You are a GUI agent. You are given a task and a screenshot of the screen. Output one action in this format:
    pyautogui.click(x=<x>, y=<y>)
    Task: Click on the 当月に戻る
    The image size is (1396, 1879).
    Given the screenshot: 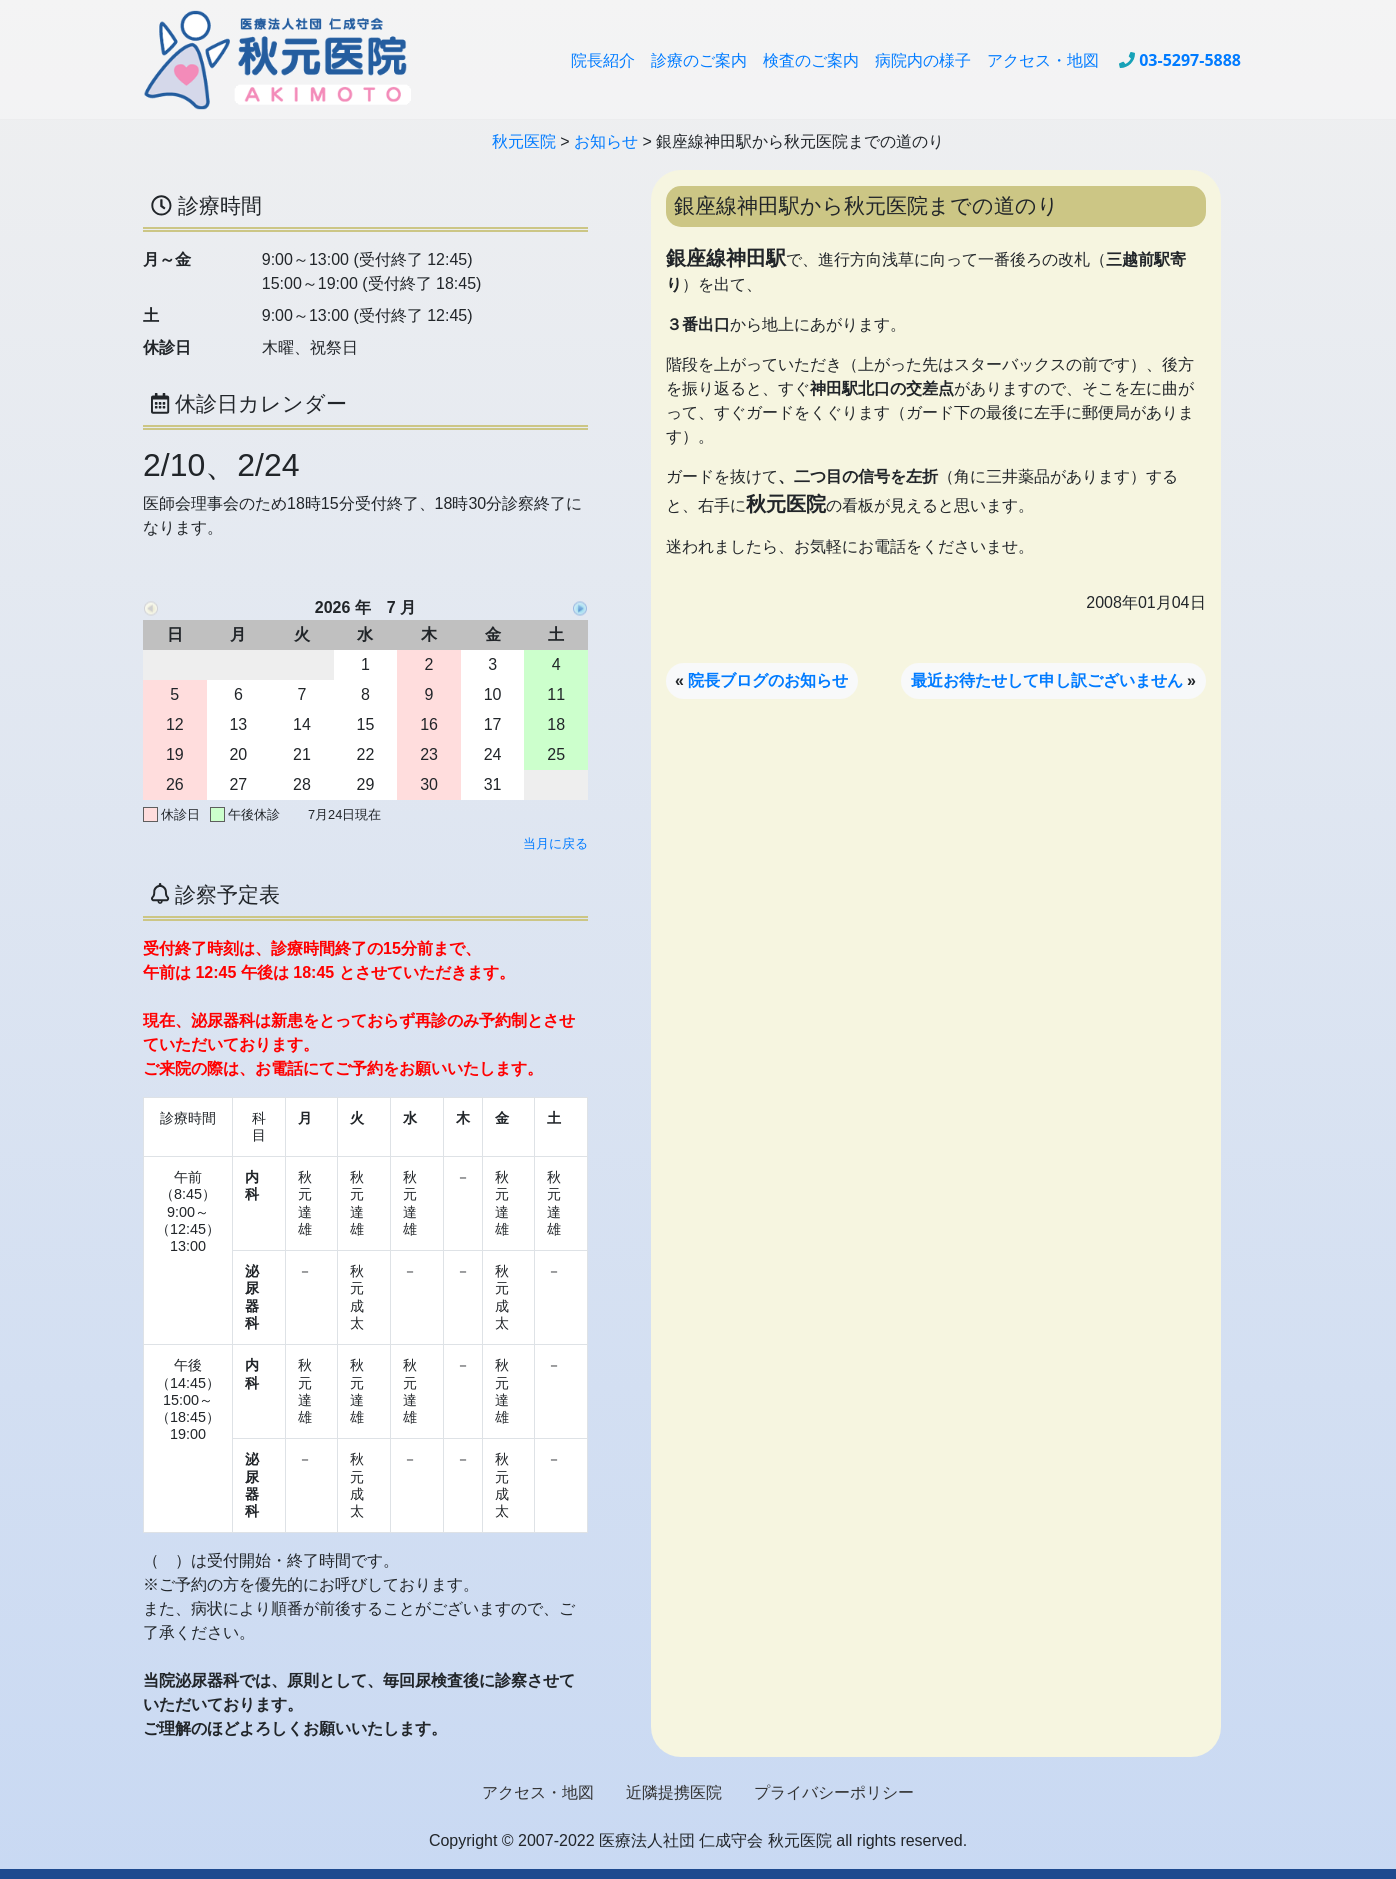 What is the action you would take?
    pyautogui.click(x=555, y=843)
    